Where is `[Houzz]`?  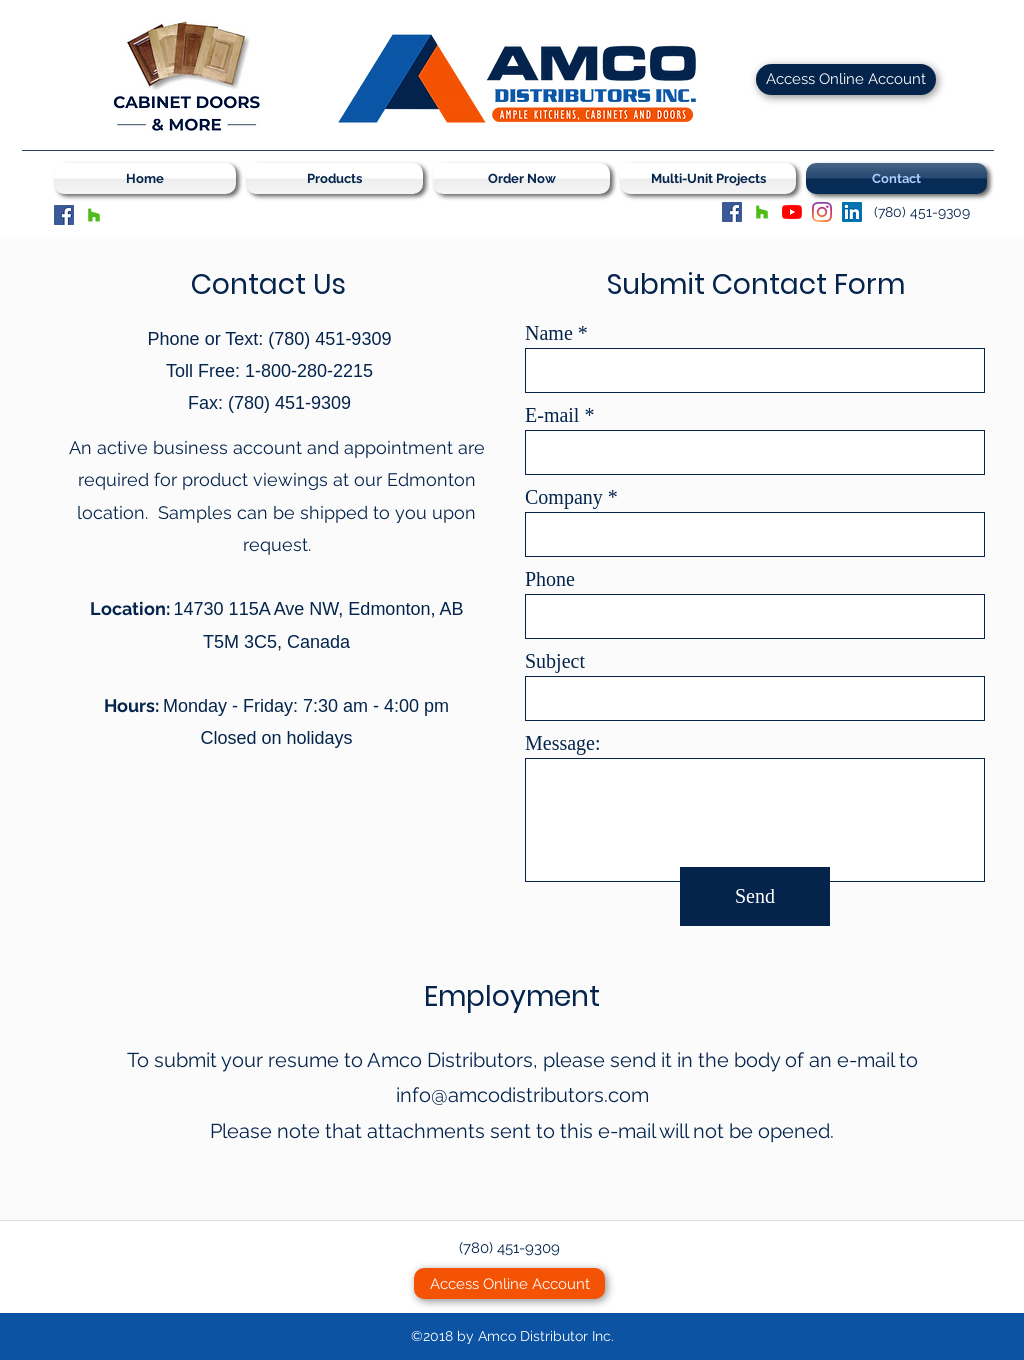
[Houzz] is located at coordinates (94, 215).